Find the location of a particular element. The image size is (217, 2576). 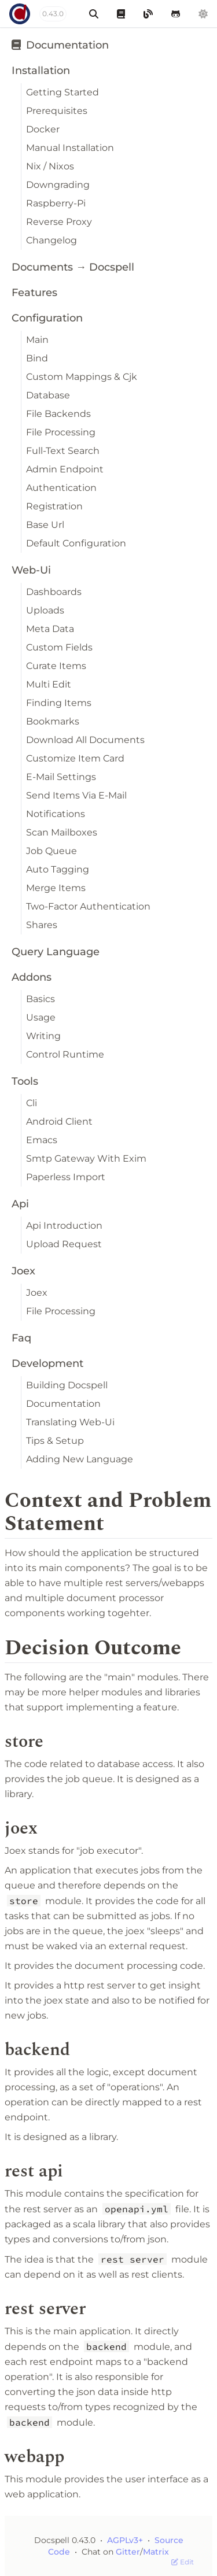

E-Mail Settings is located at coordinates (61, 776).